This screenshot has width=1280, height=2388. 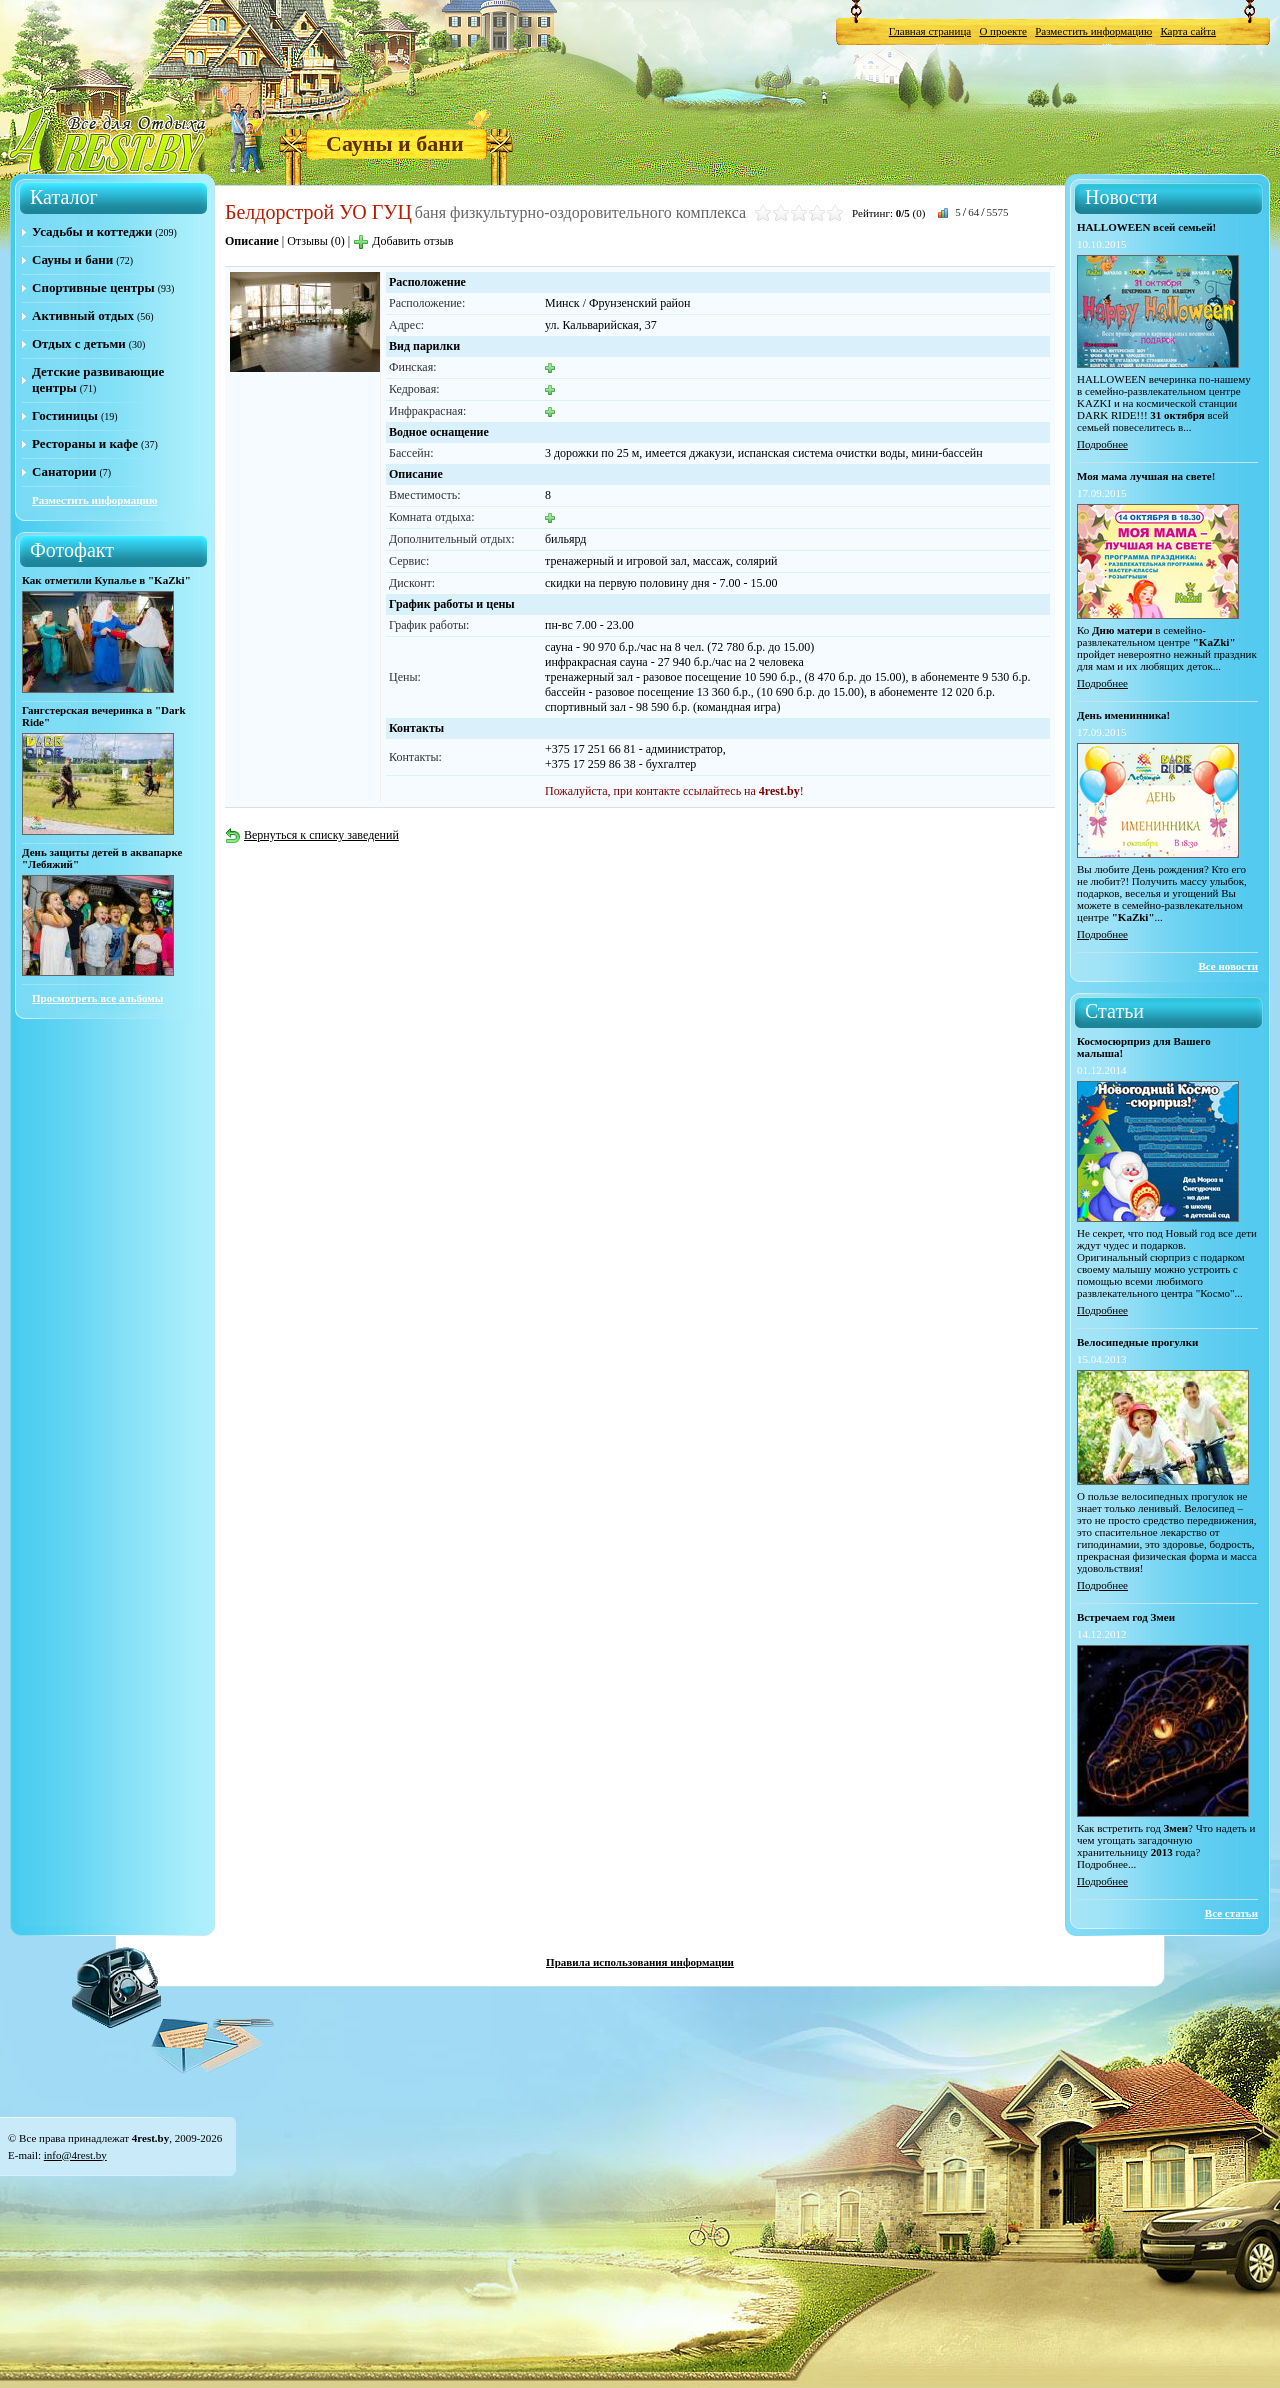 I want to click on info@4rest.by, so click(x=75, y=2155).